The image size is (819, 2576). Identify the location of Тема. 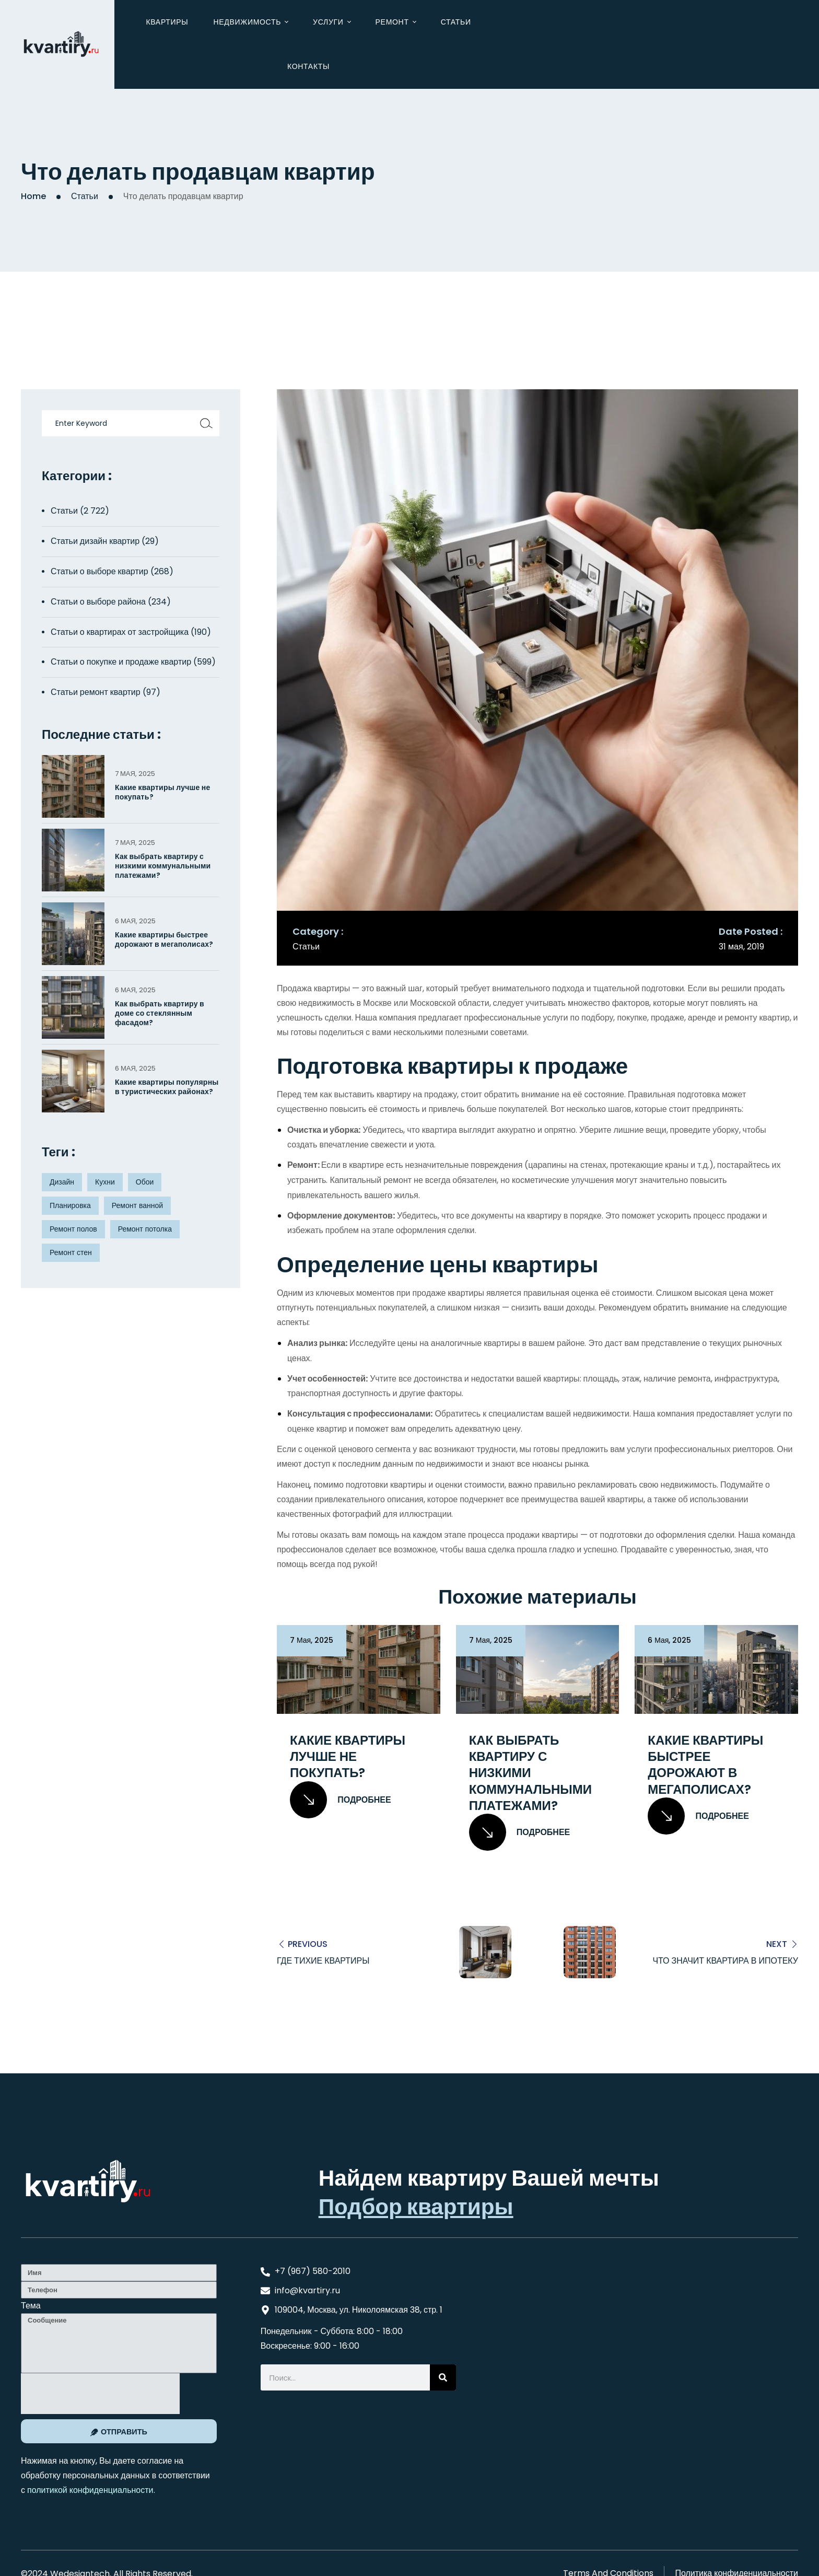
(31, 2306).